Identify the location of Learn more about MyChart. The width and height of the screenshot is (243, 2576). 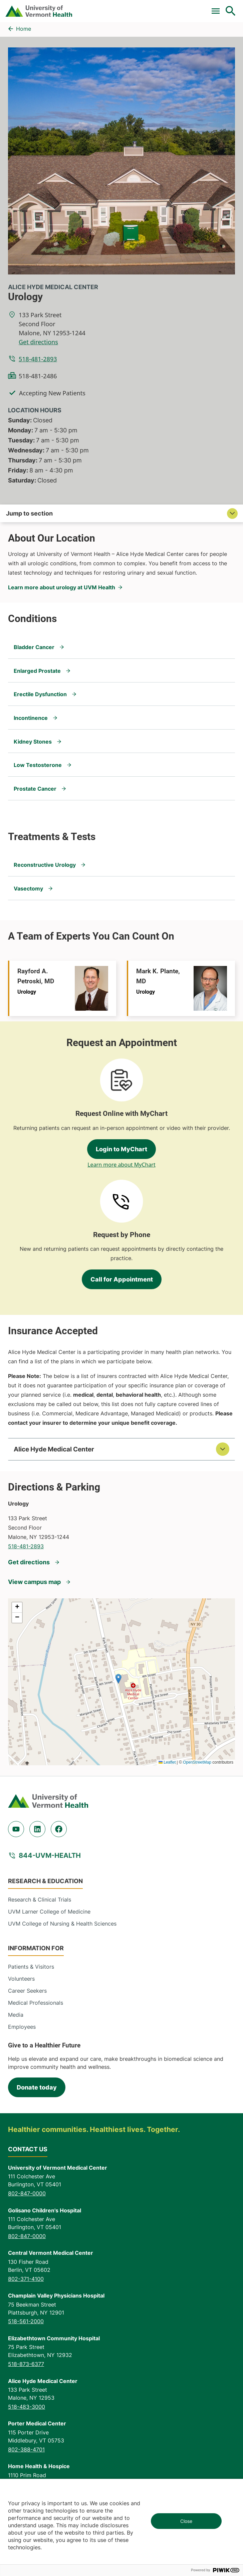
(121, 1164).